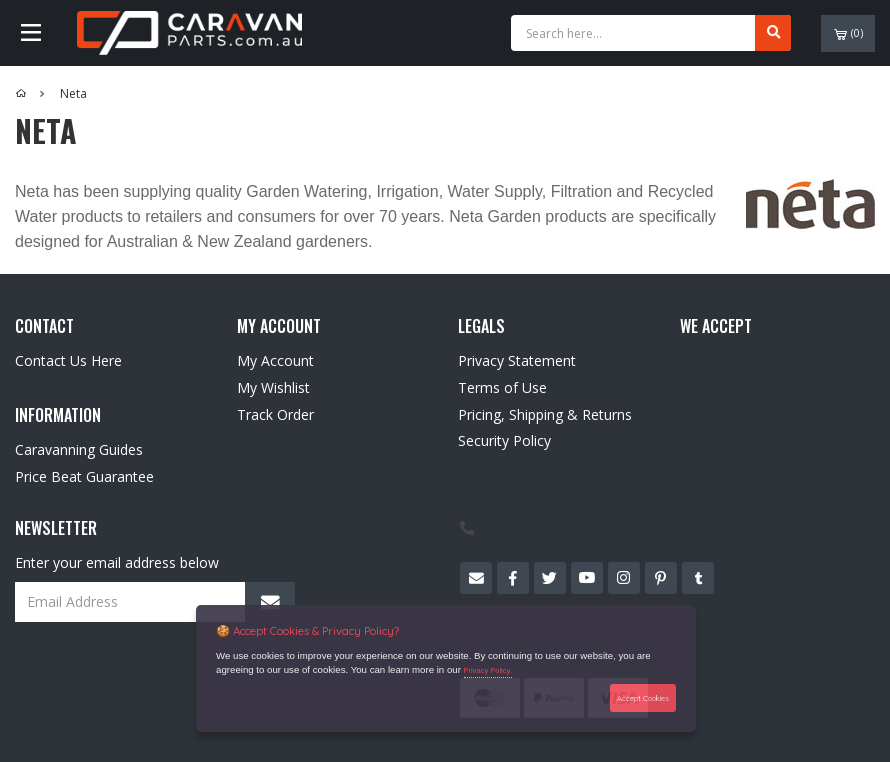 The image size is (890, 762). I want to click on [Search site], so click(773, 33).